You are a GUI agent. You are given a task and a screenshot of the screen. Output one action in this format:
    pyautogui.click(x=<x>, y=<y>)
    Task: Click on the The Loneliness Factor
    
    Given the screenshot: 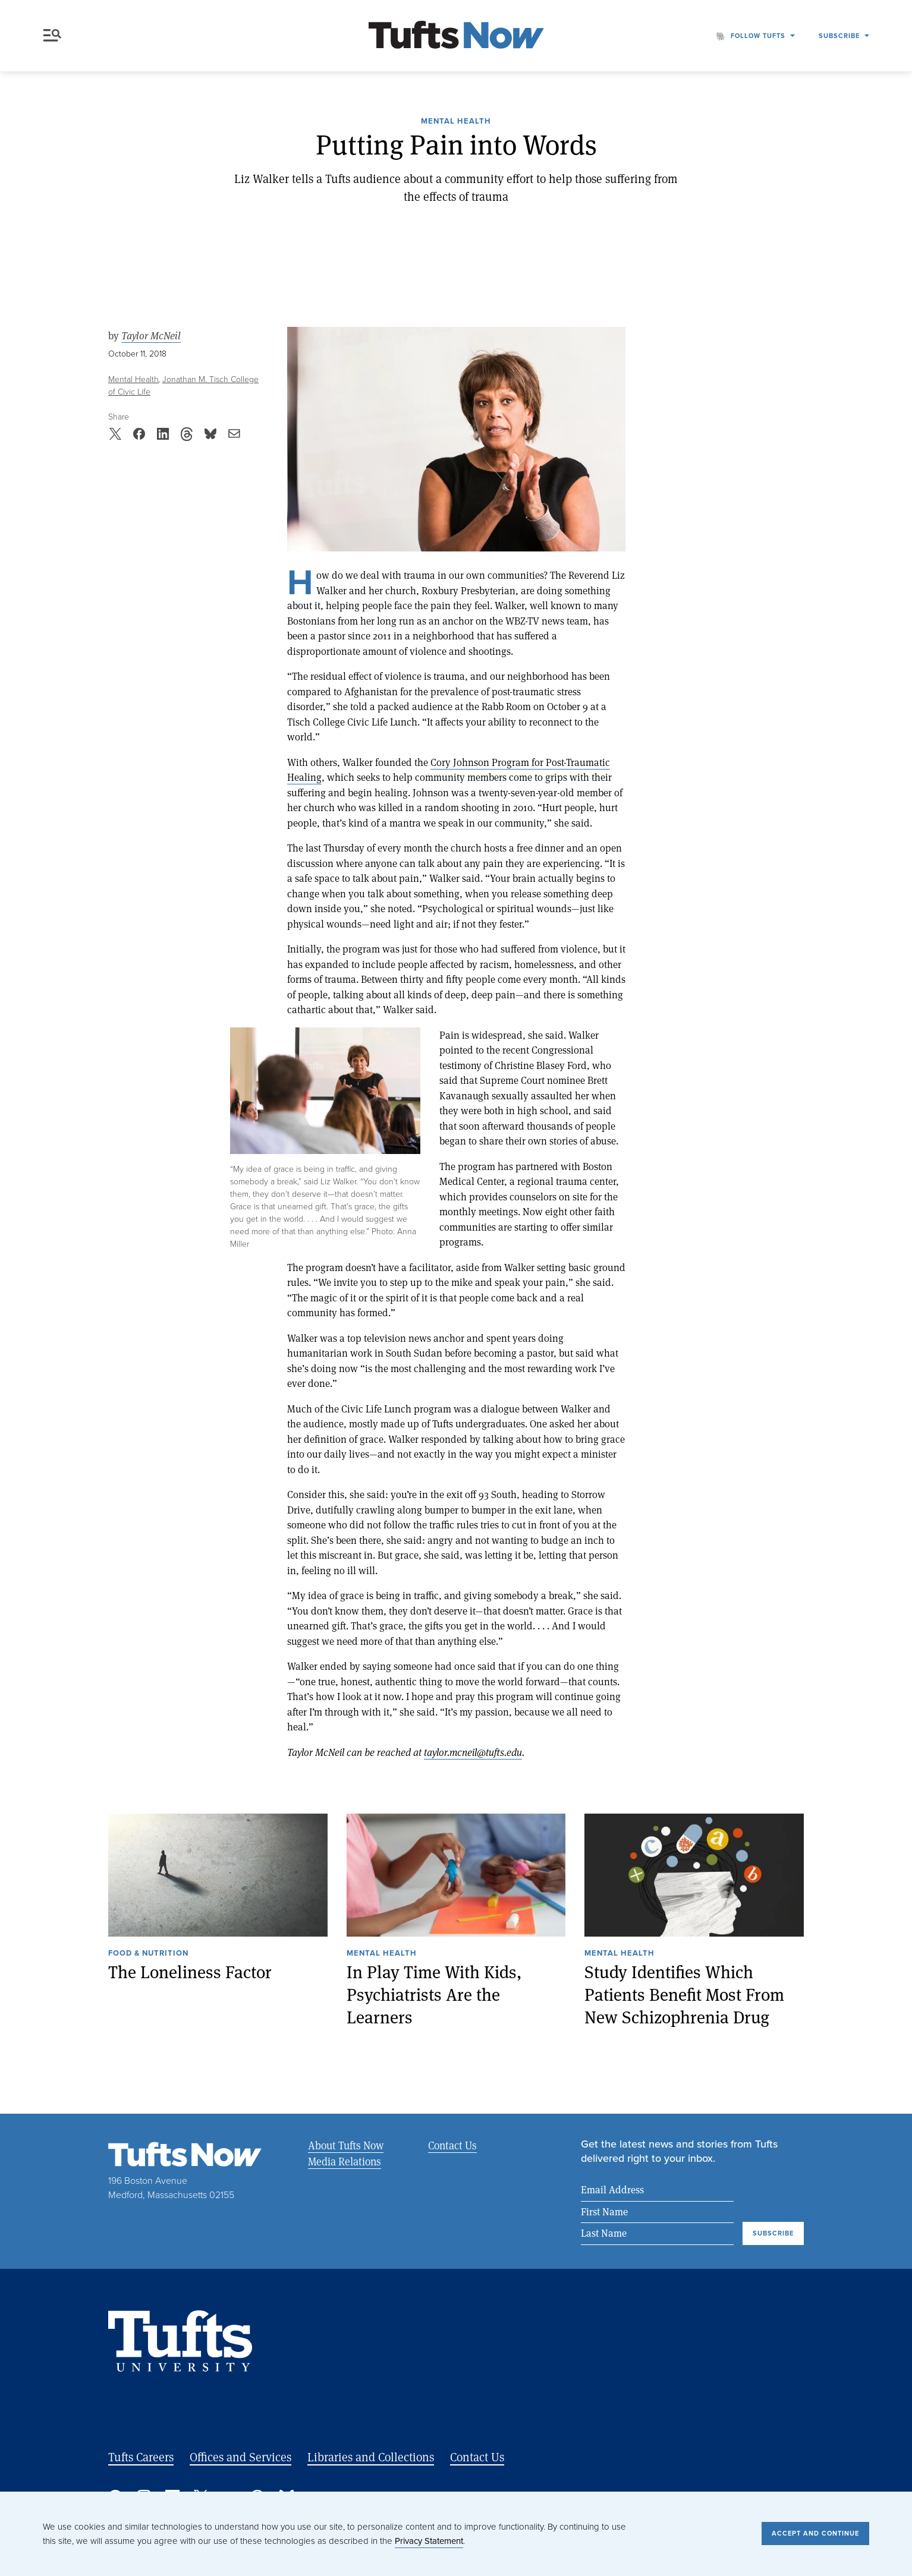 What is the action you would take?
    pyautogui.click(x=190, y=1972)
    